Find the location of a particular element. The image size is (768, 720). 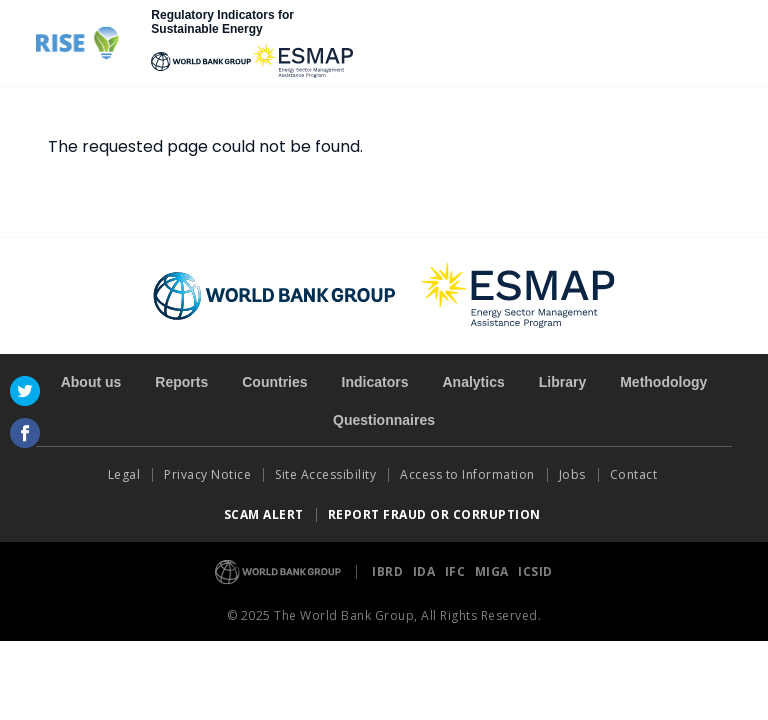

Analytics is located at coordinates (473, 382).